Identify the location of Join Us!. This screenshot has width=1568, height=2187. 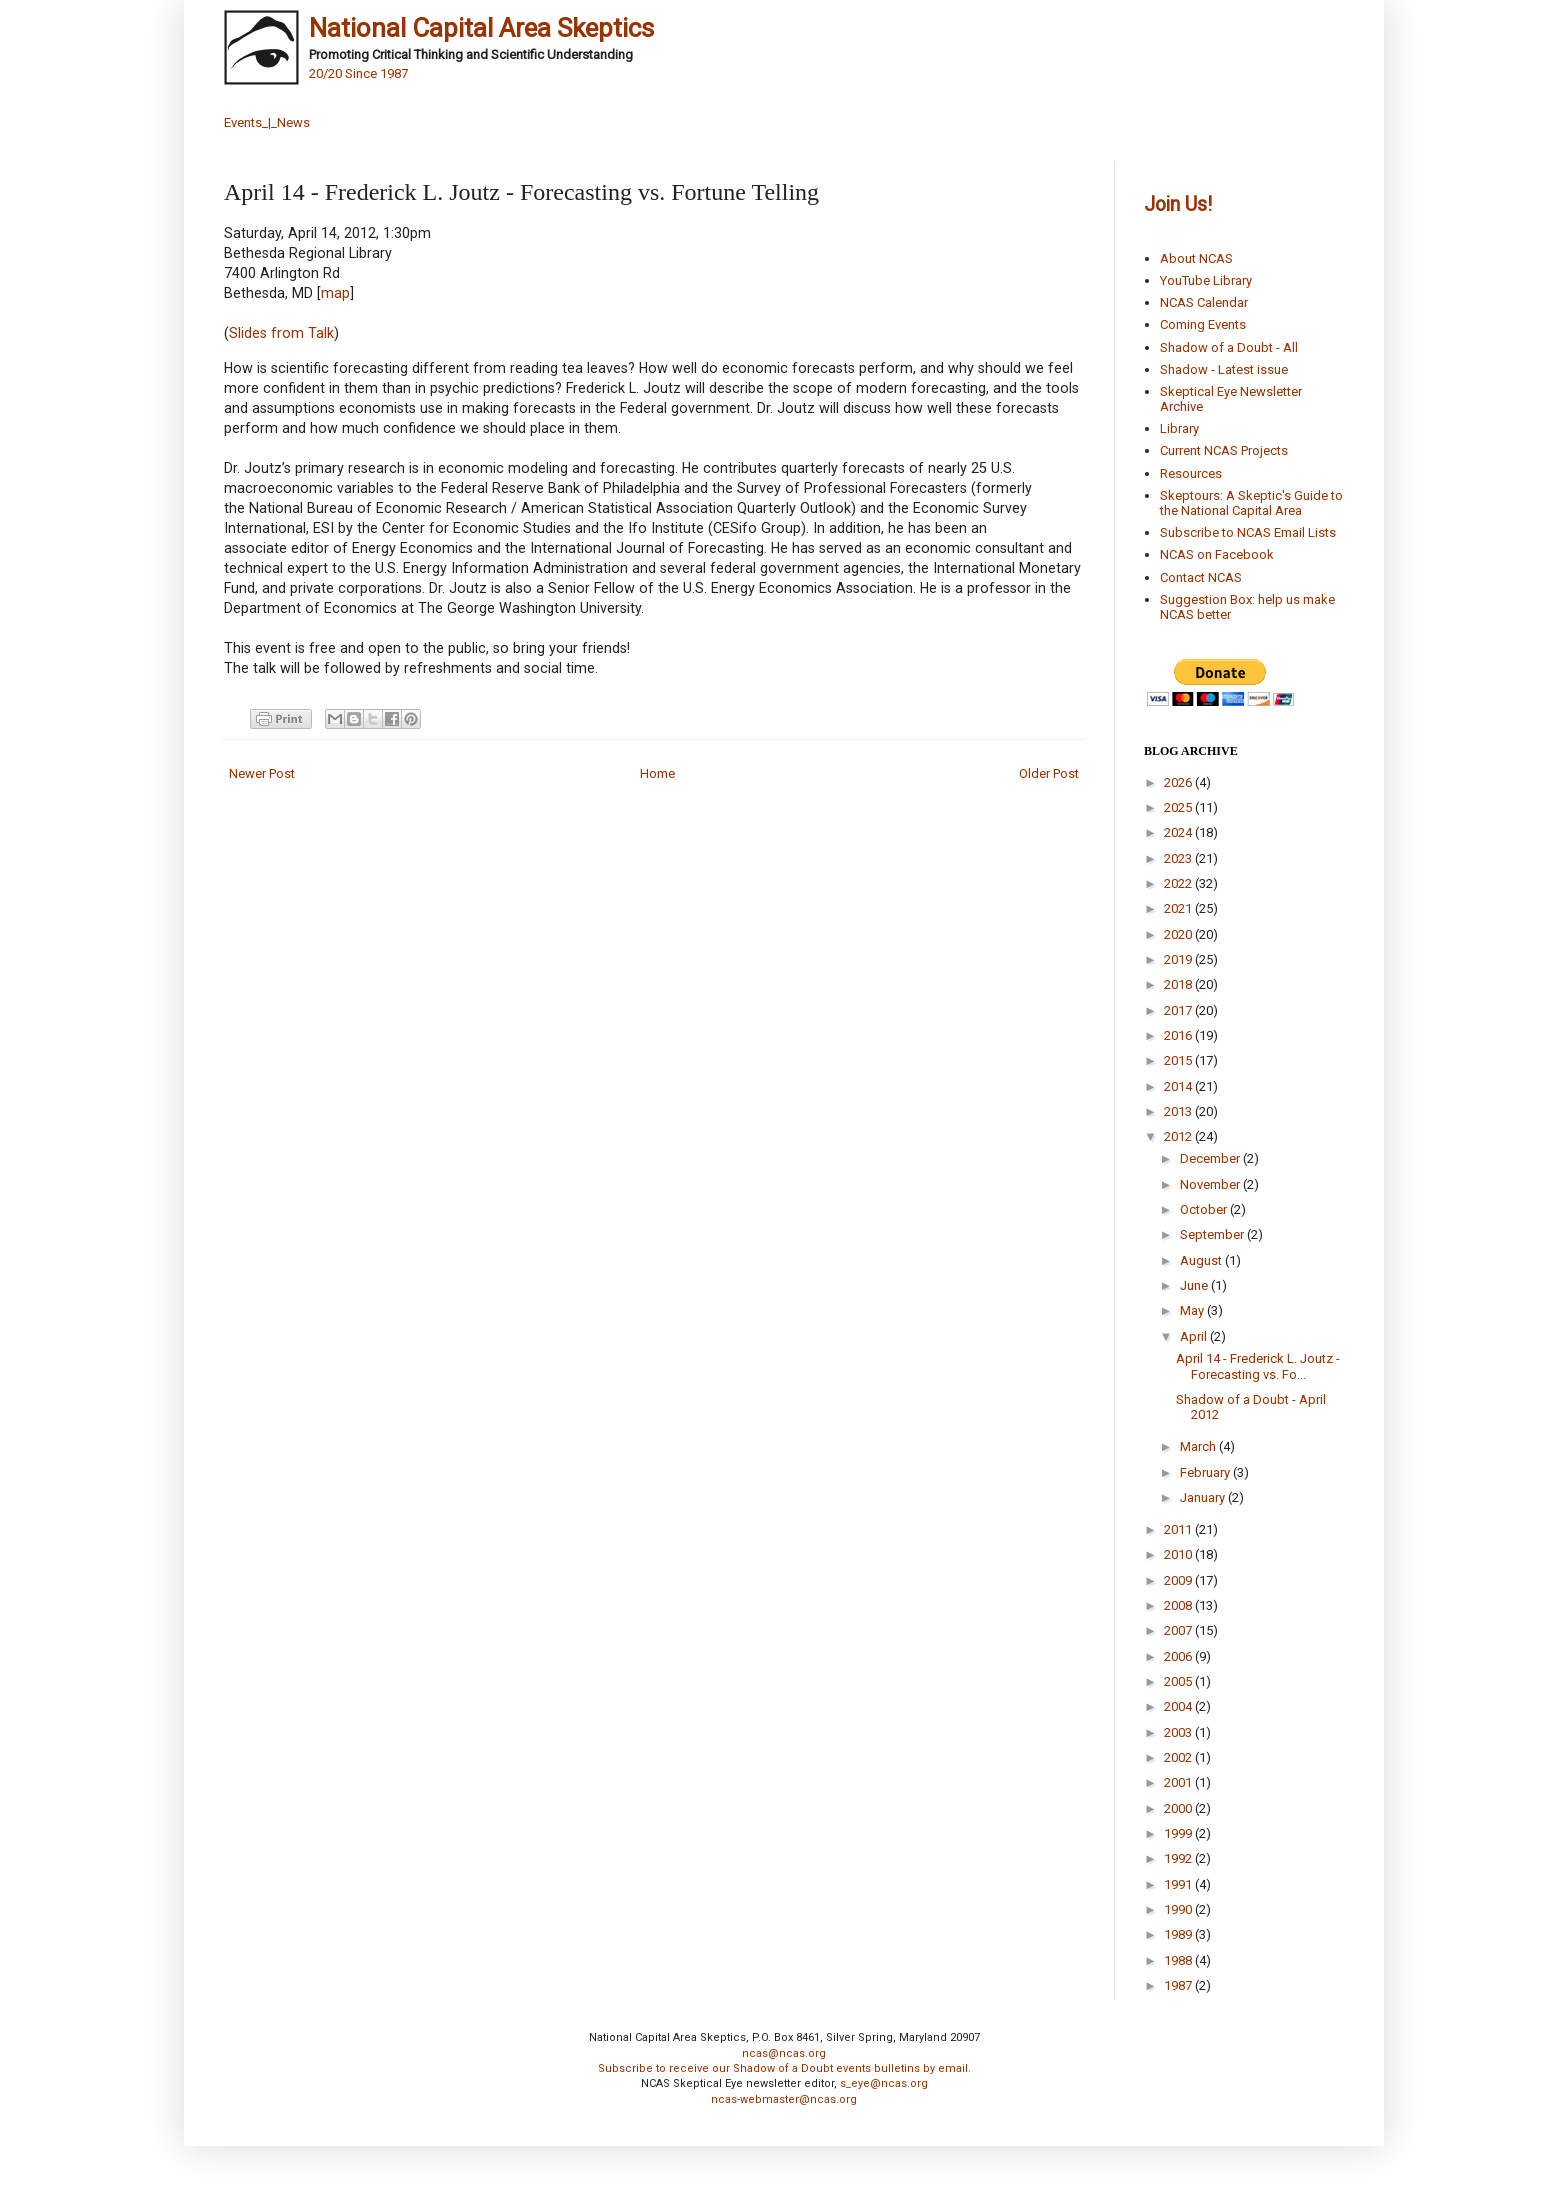
(1178, 204).